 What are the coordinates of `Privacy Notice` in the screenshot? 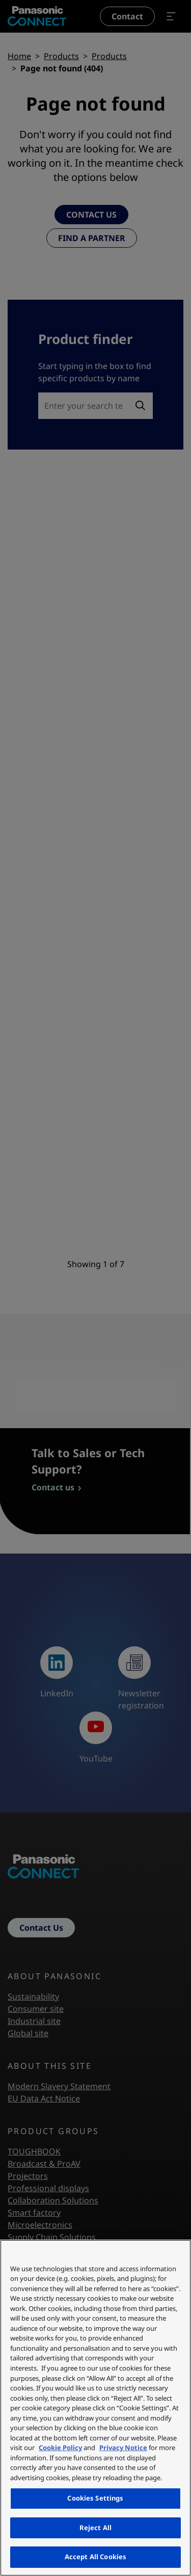 It's located at (123, 2447).